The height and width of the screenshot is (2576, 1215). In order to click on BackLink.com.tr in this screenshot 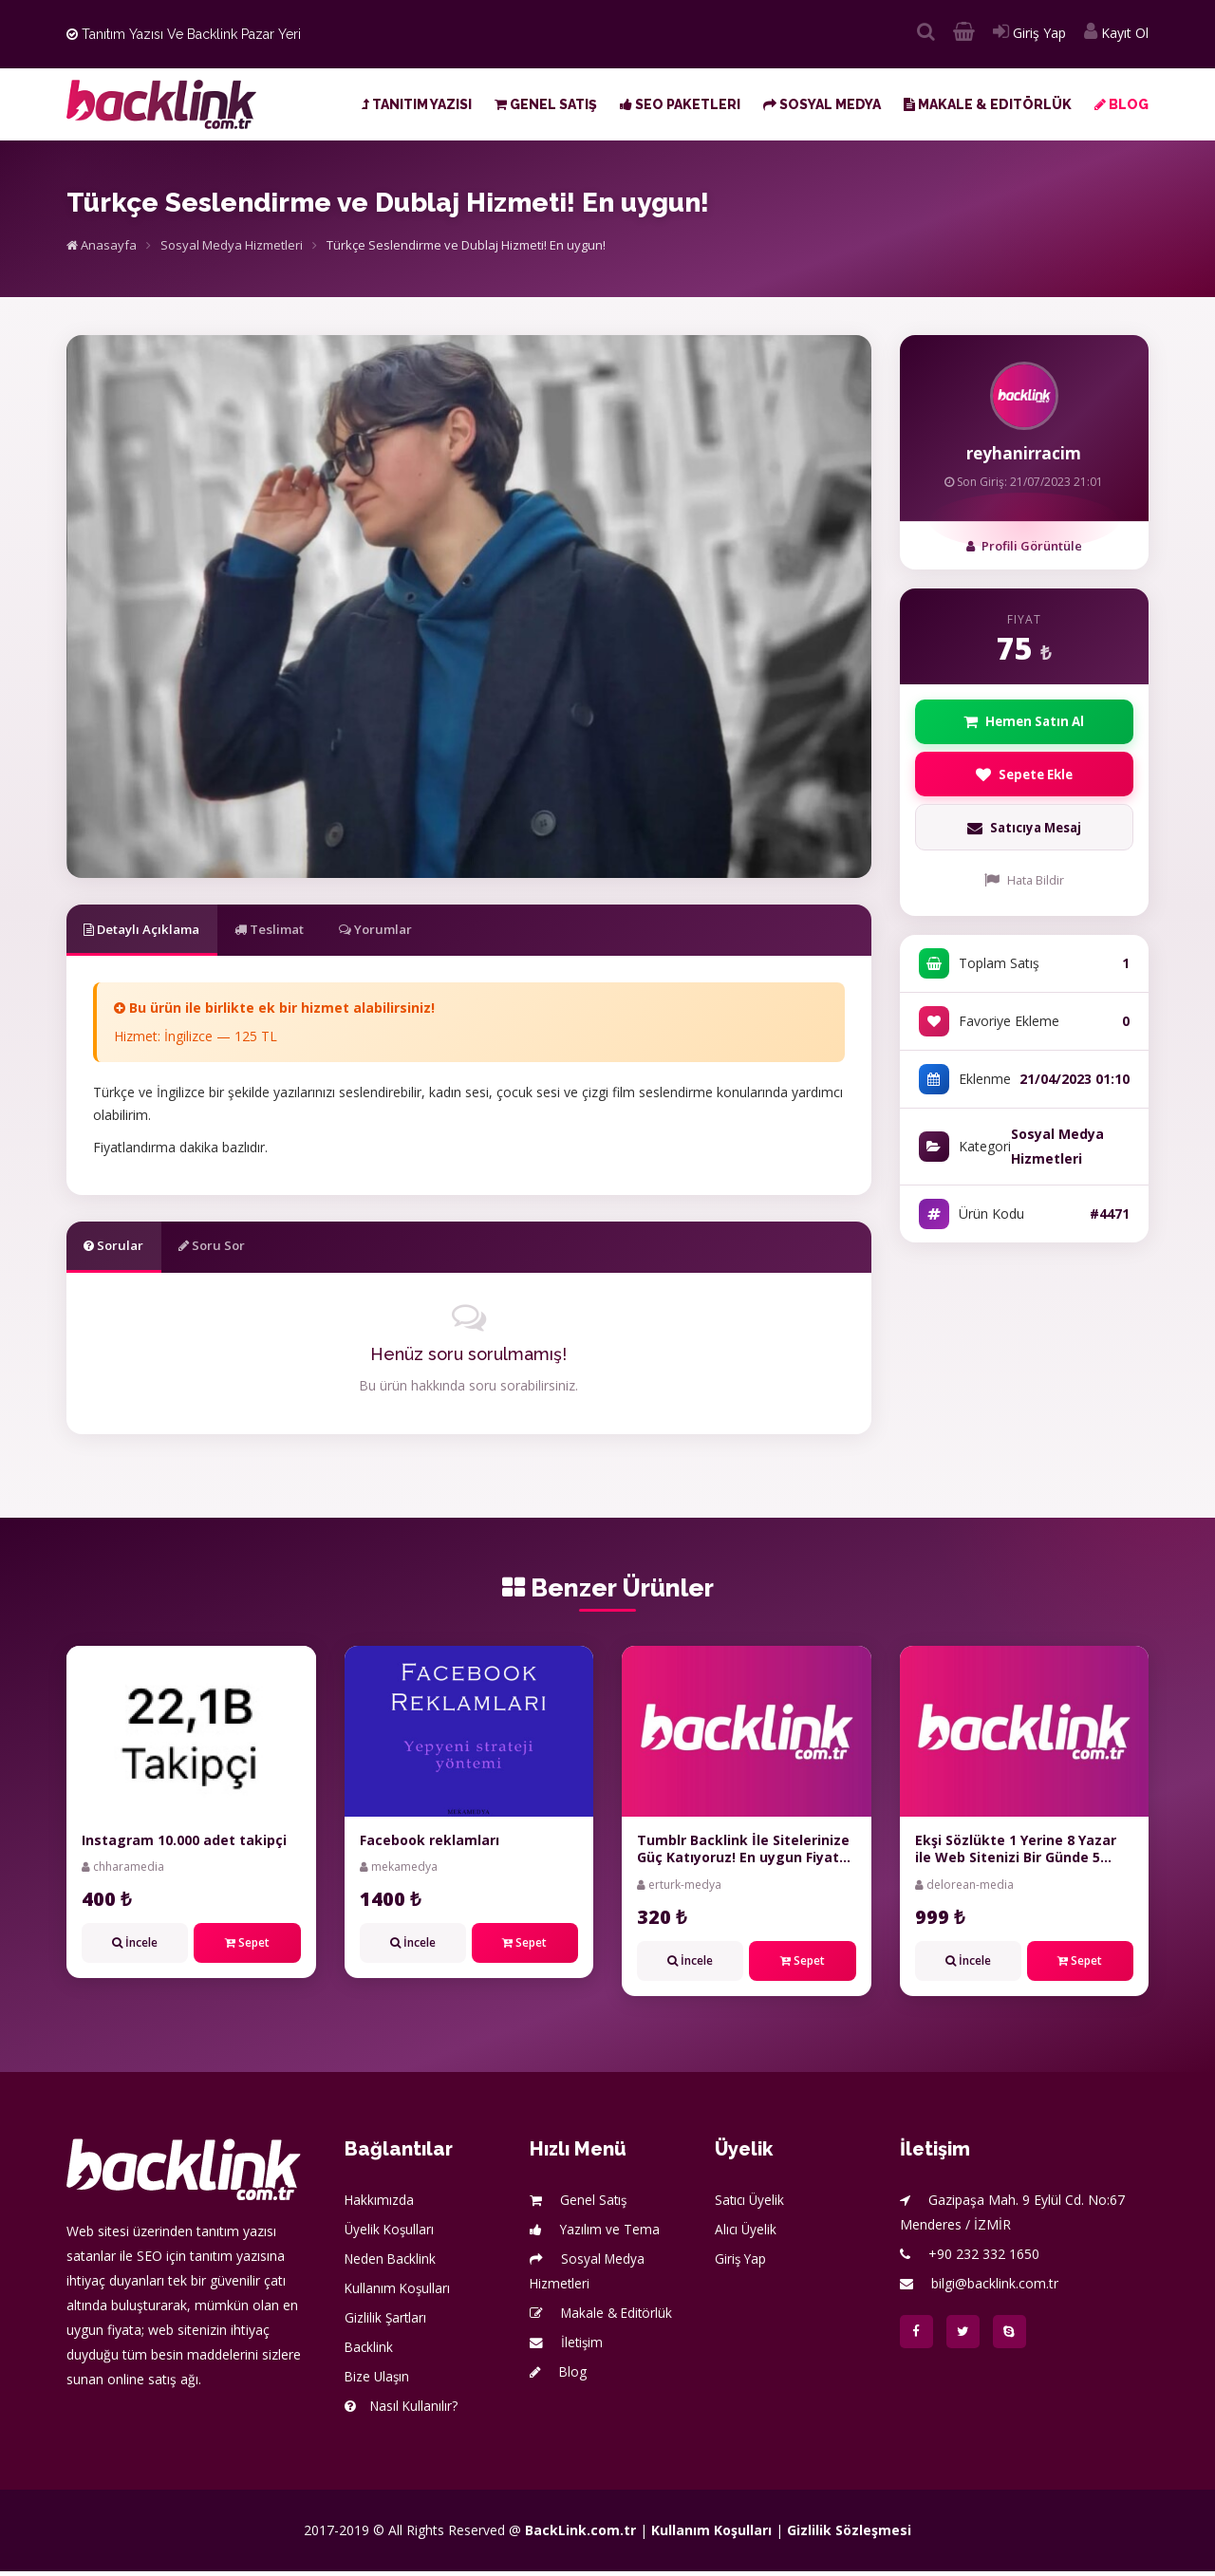, I will do `click(580, 2535)`.